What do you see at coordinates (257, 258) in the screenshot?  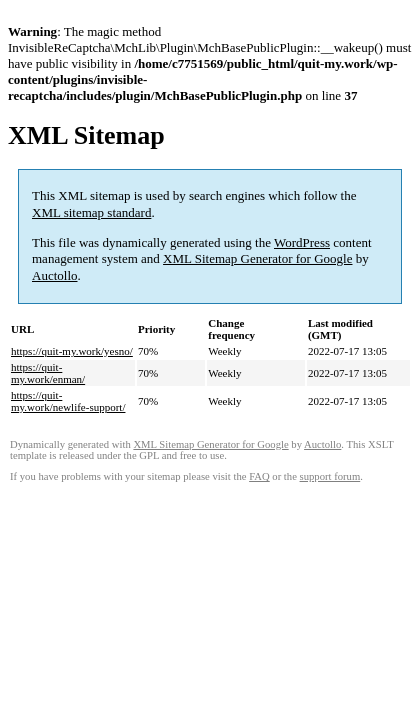 I see `XML Sitemap Generator for Google` at bounding box center [257, 258].